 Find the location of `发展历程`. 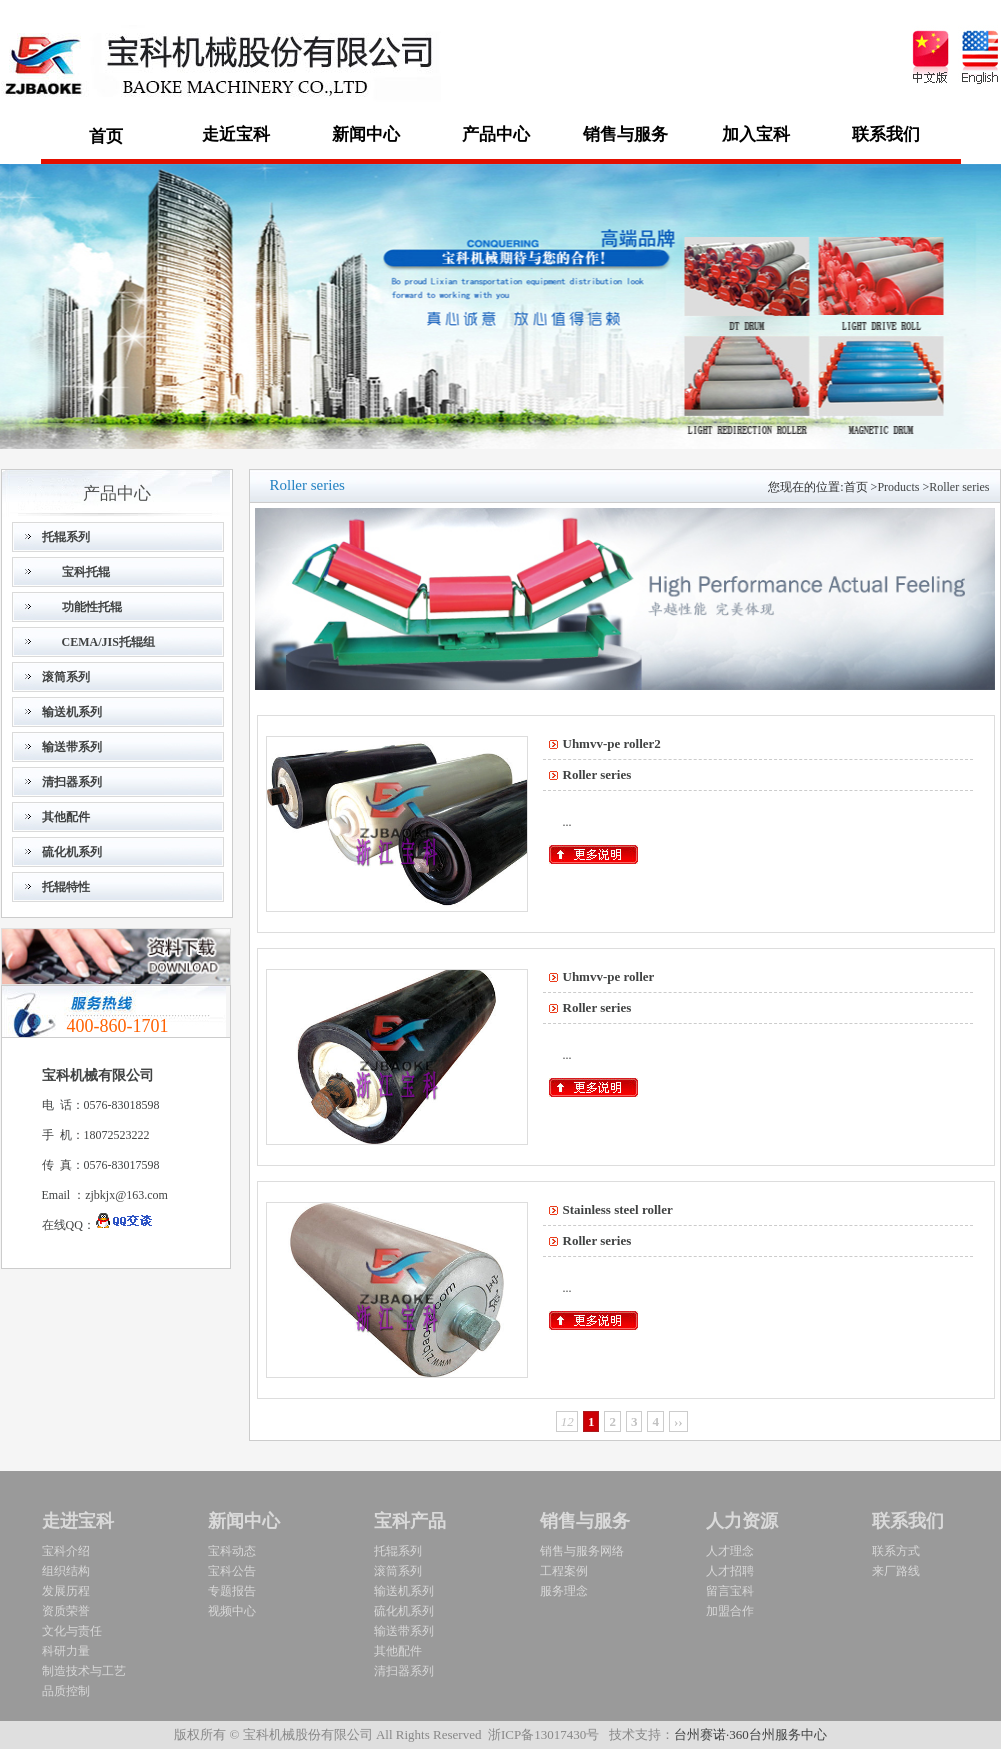

发展历程 is located at coordinates (66, 1591).